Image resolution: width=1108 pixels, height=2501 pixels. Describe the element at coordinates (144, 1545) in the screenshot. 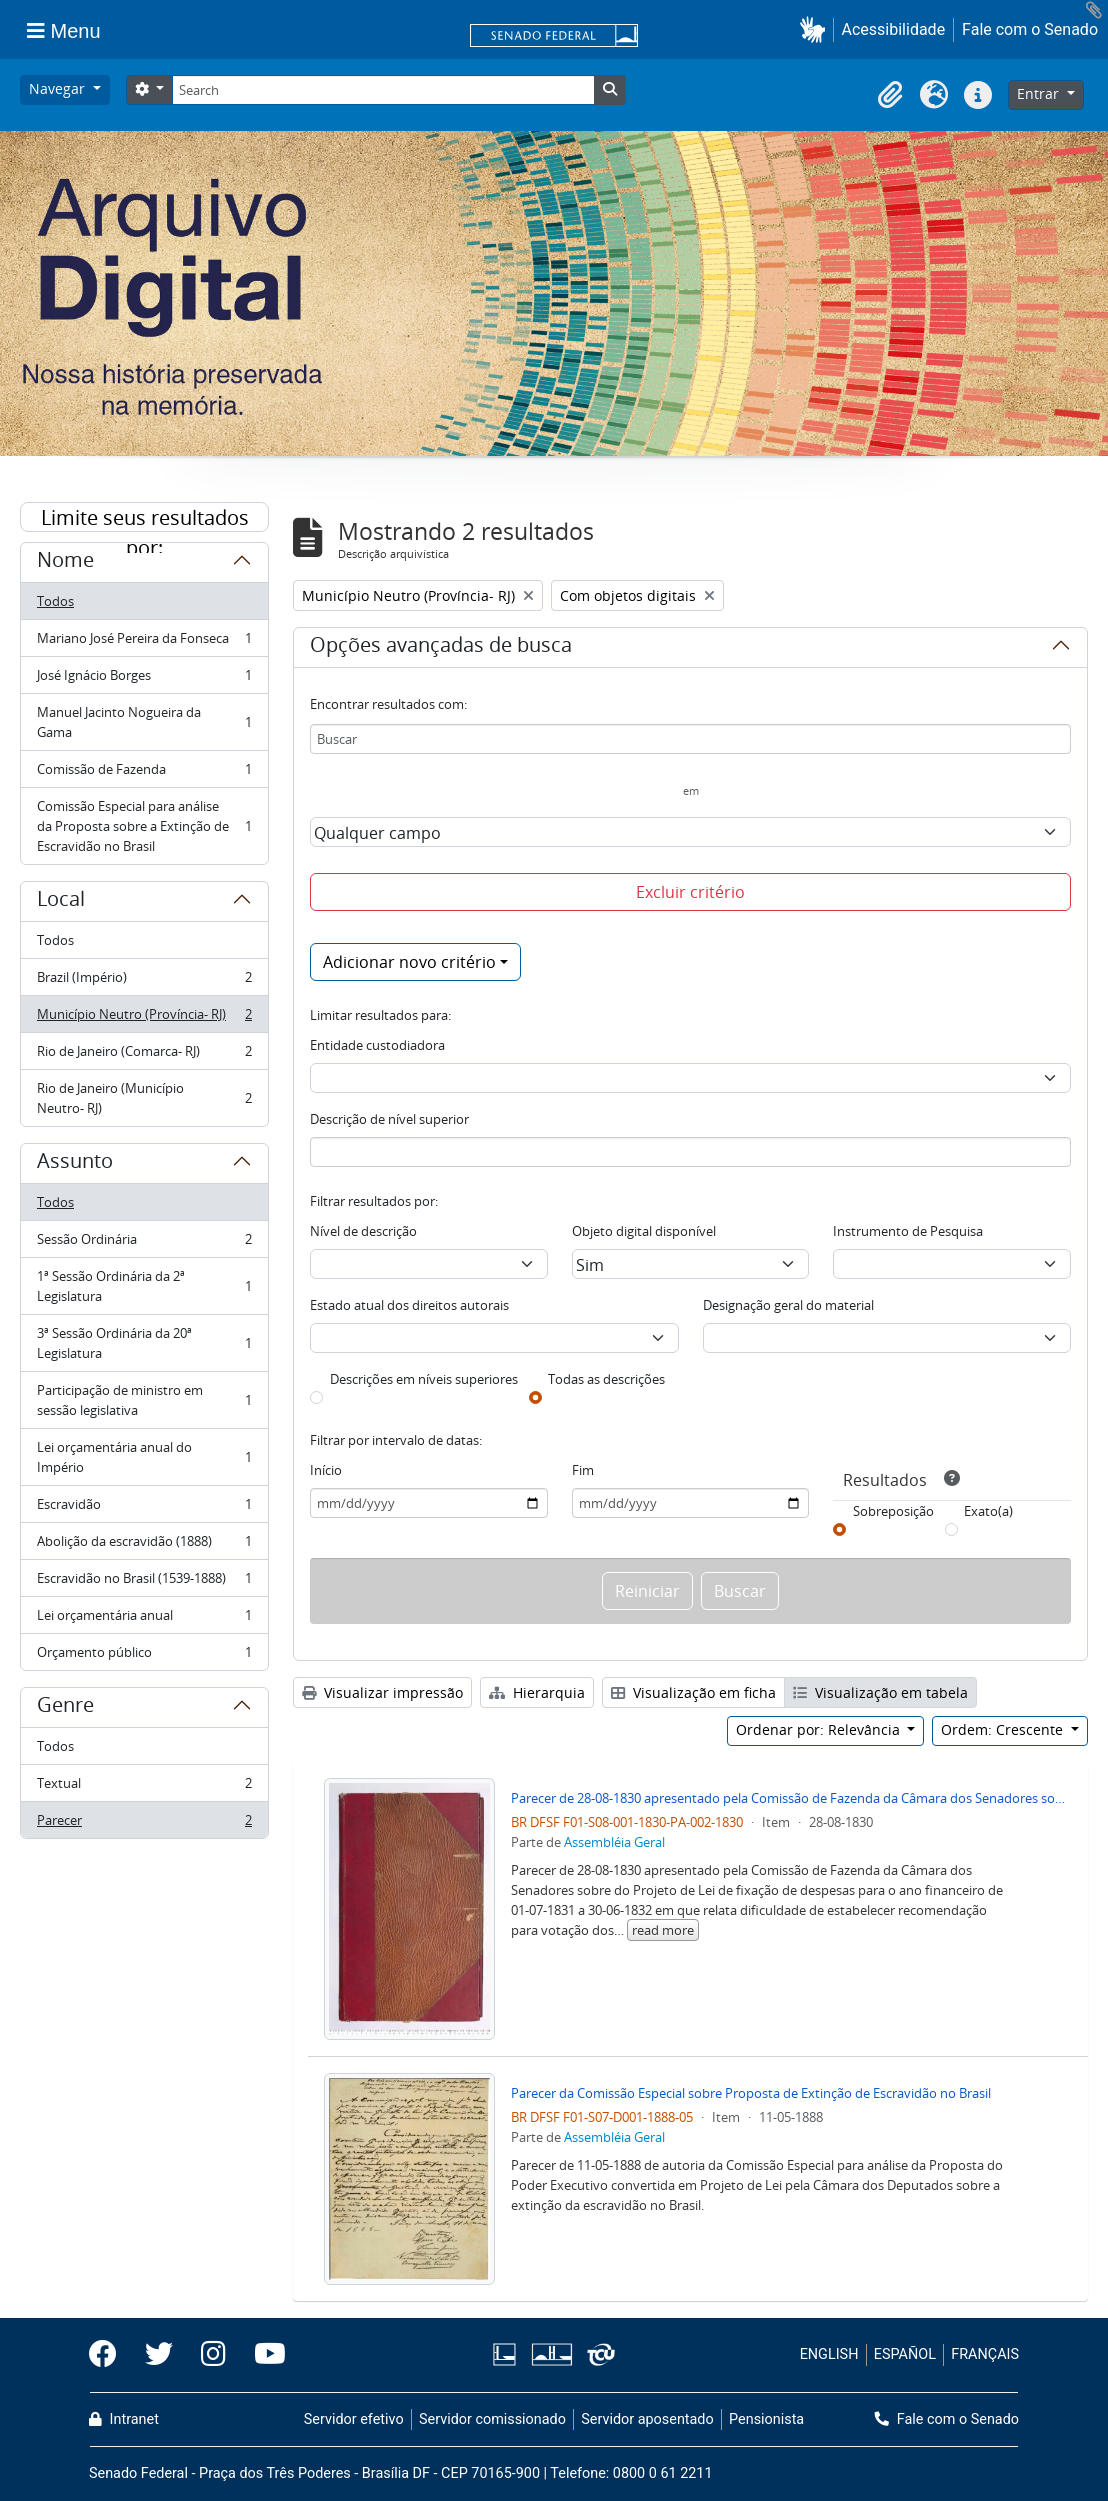

I see `Abolição da escravidão (1888)` at that location.